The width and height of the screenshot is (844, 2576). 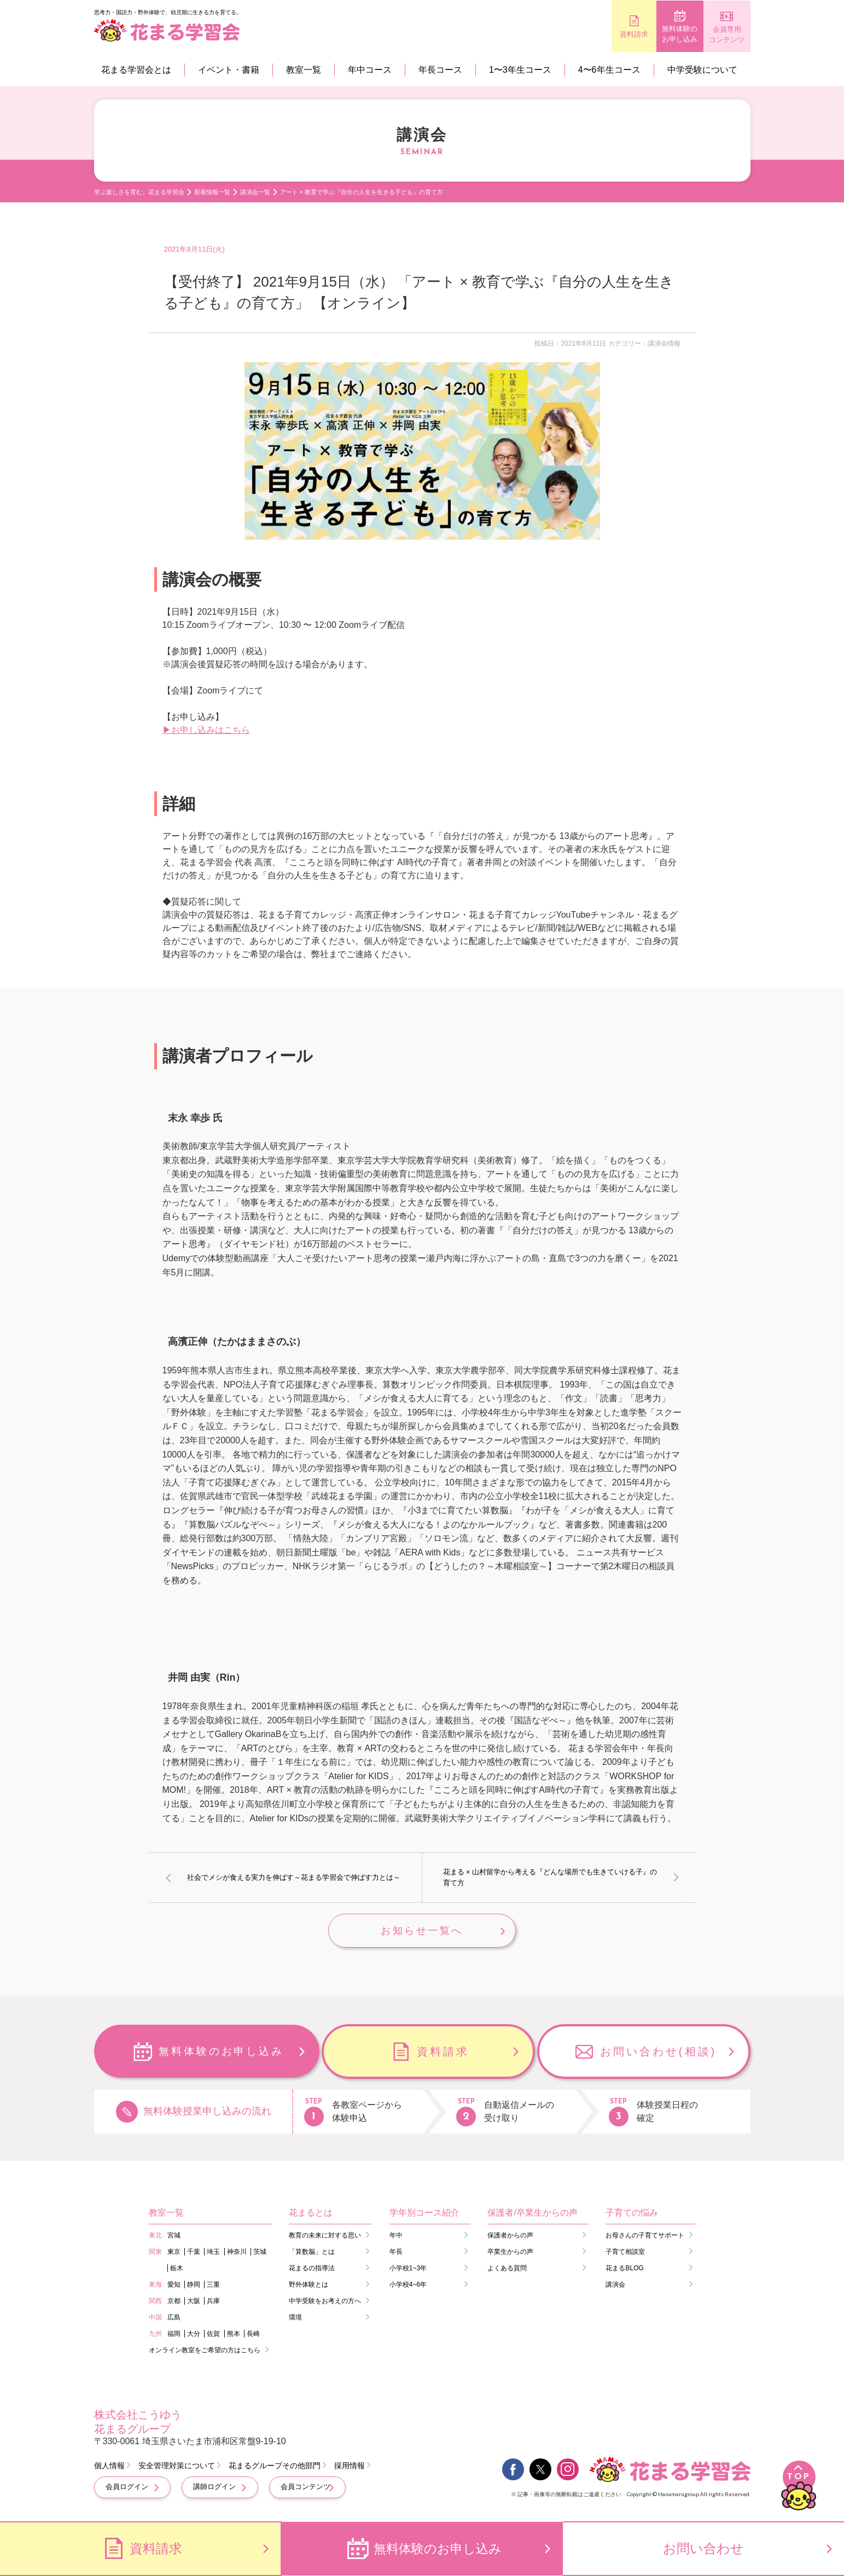 What do you see at coordinates (370, 69) in the screenshot?
I see `年中コース` at bounding box center [370, 69].